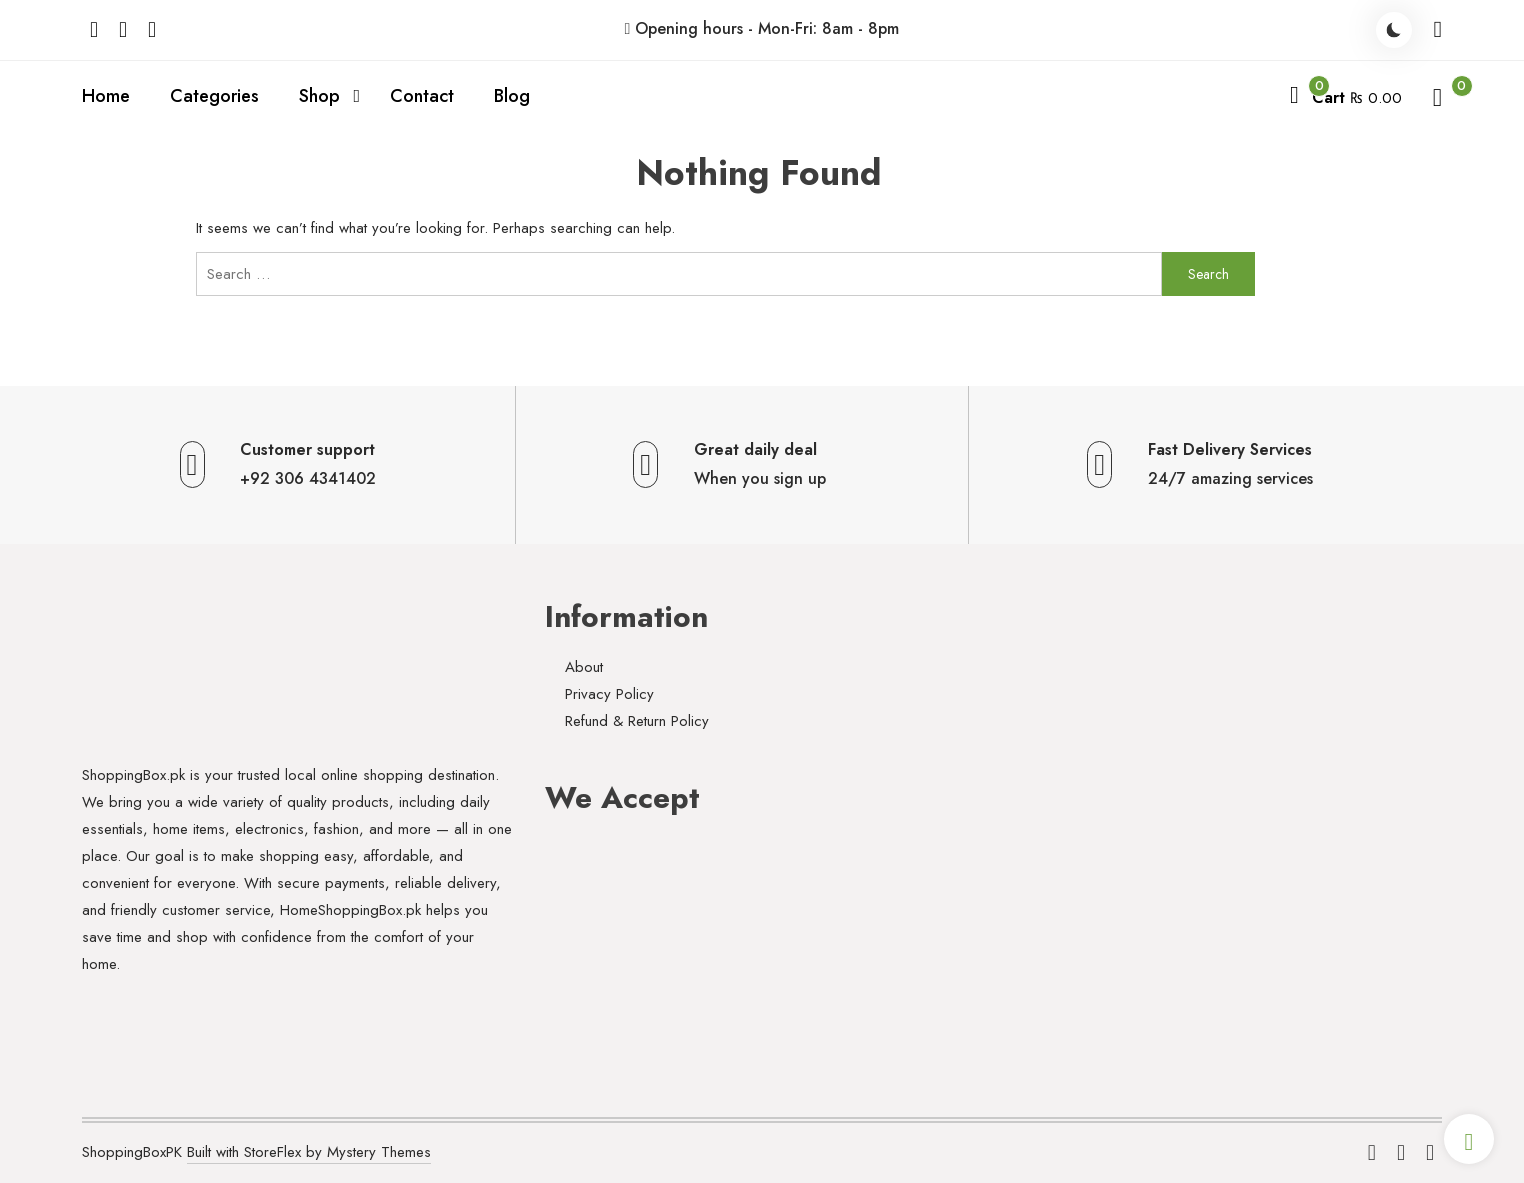 The width and height of the screenshot is (1524, 1183). I want to click on Contact, so click(422, 96).